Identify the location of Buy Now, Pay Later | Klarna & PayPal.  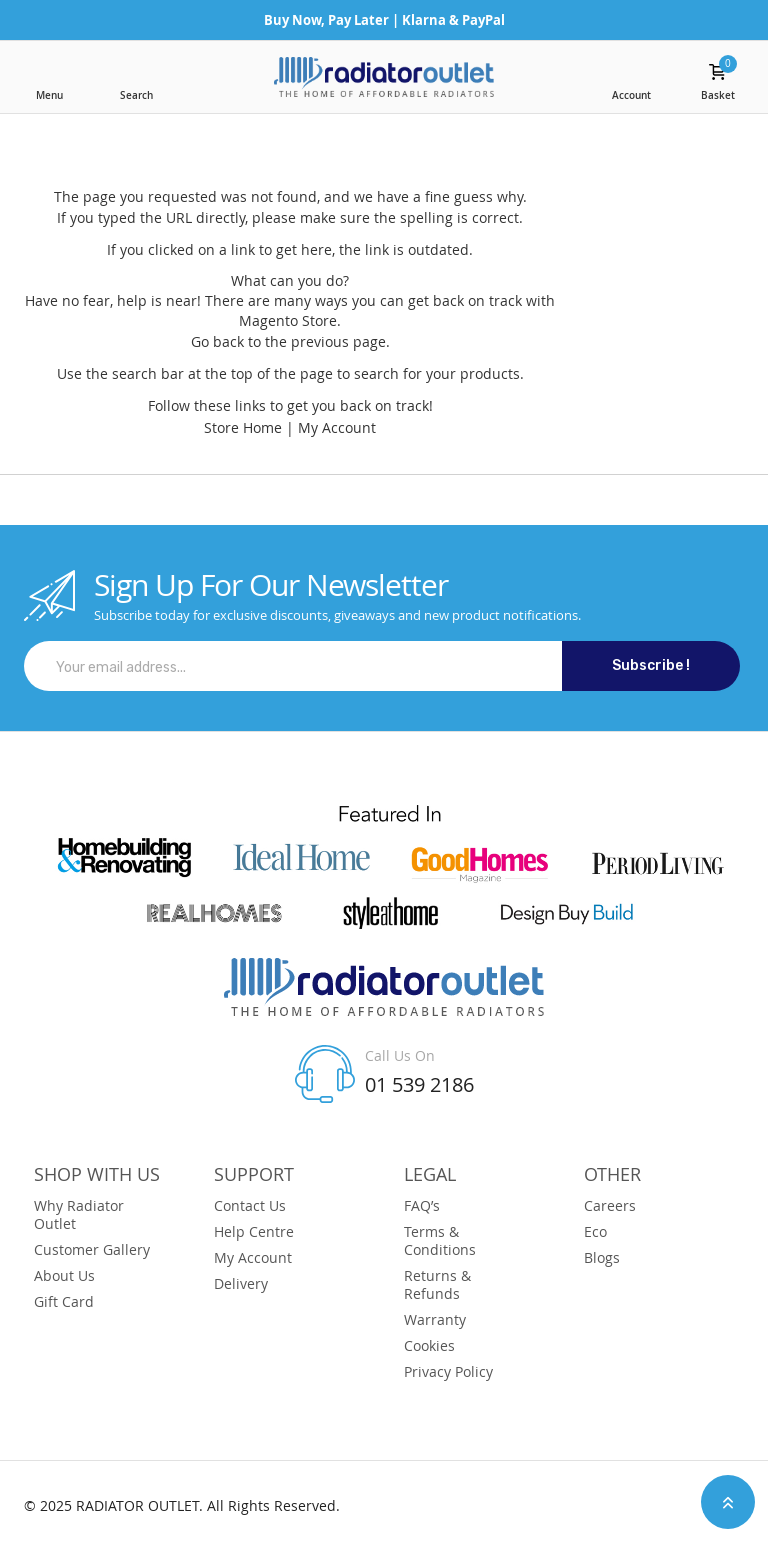
(384, 20).